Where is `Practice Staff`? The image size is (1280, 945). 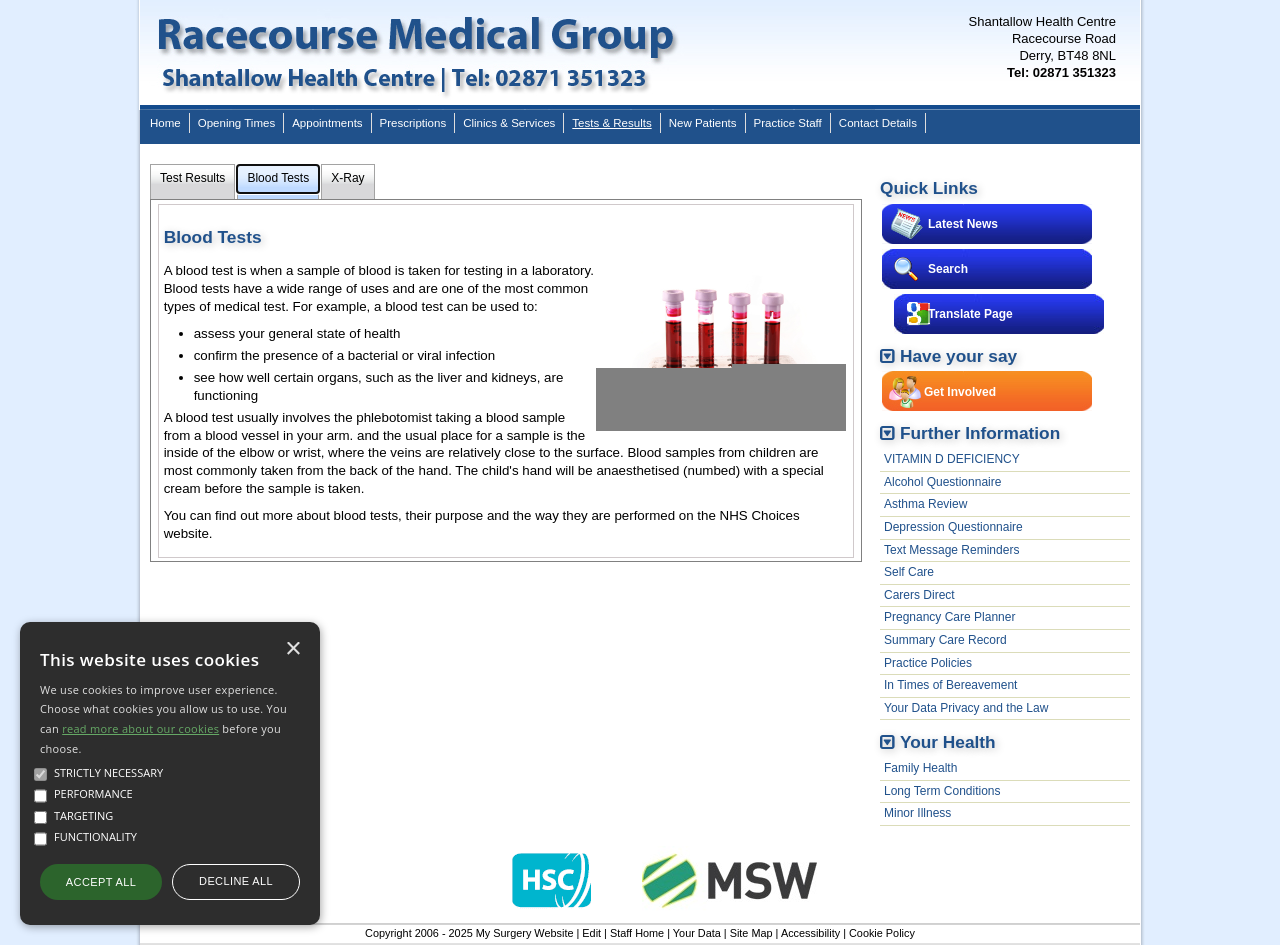 Practice Staff is located at coordinates (788, 123).